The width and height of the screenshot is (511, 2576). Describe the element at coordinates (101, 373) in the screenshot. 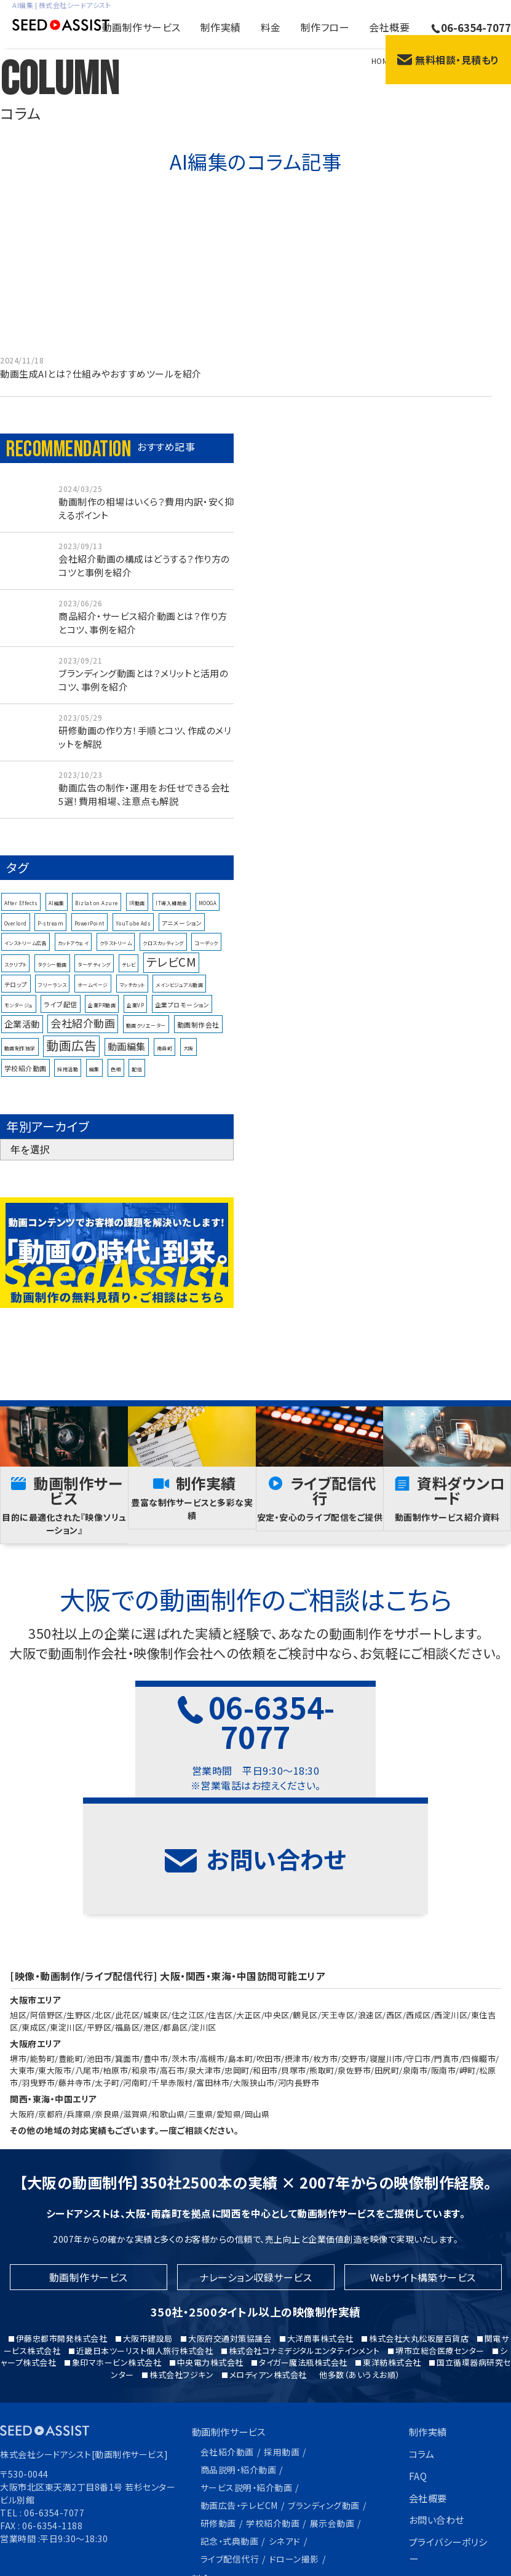

I see `動画生成AIとは？仕組みやおすすめツールを紹介` at that location.